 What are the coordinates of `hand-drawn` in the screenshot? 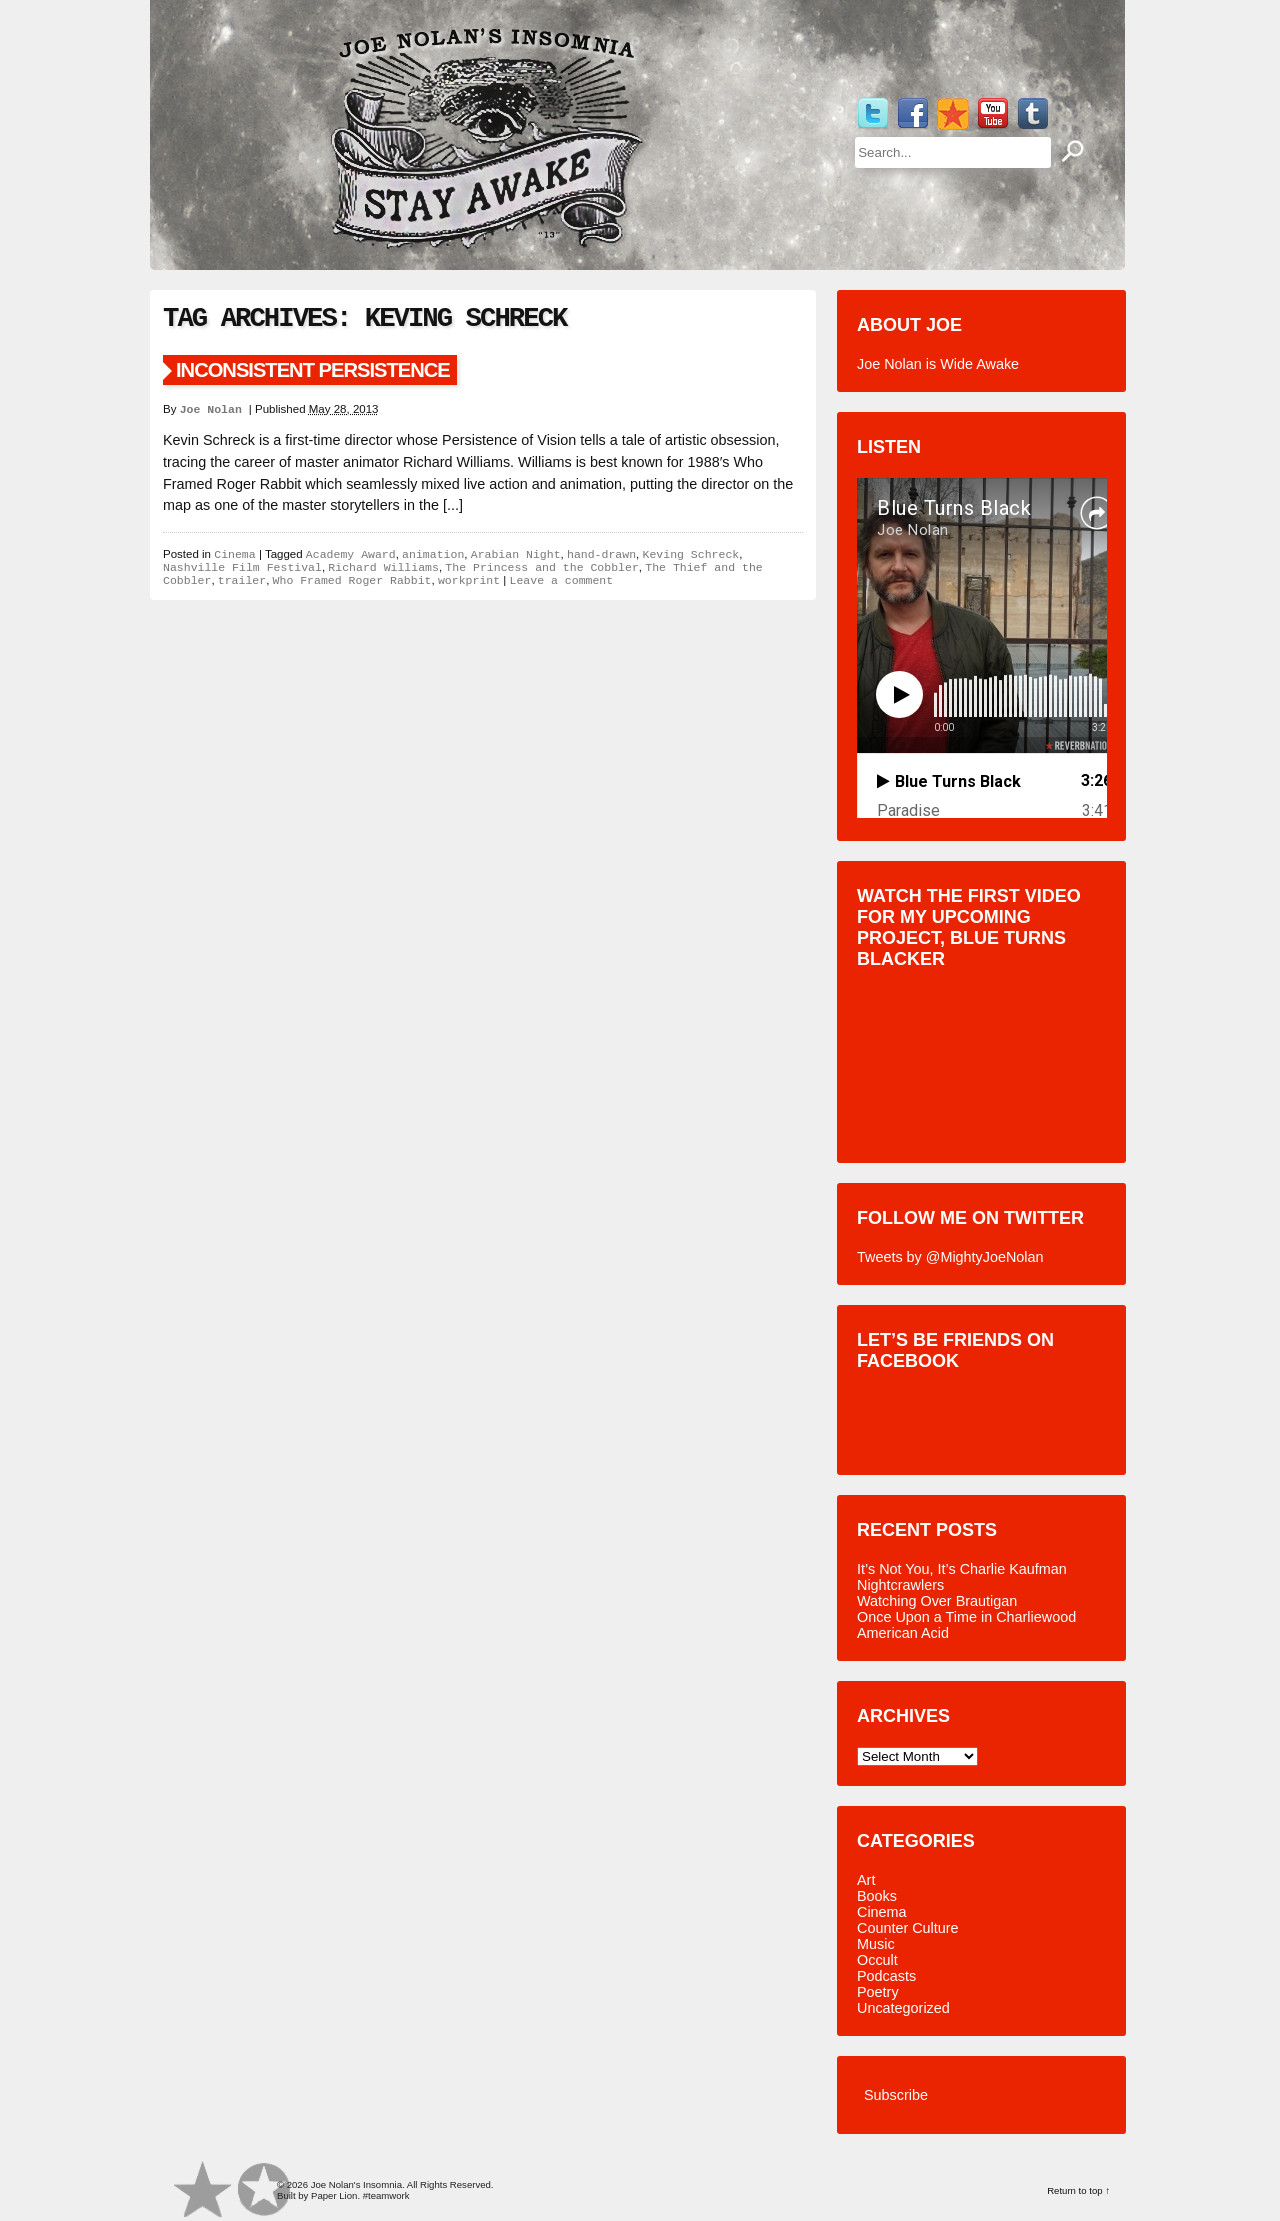 It's located at (601, 554).